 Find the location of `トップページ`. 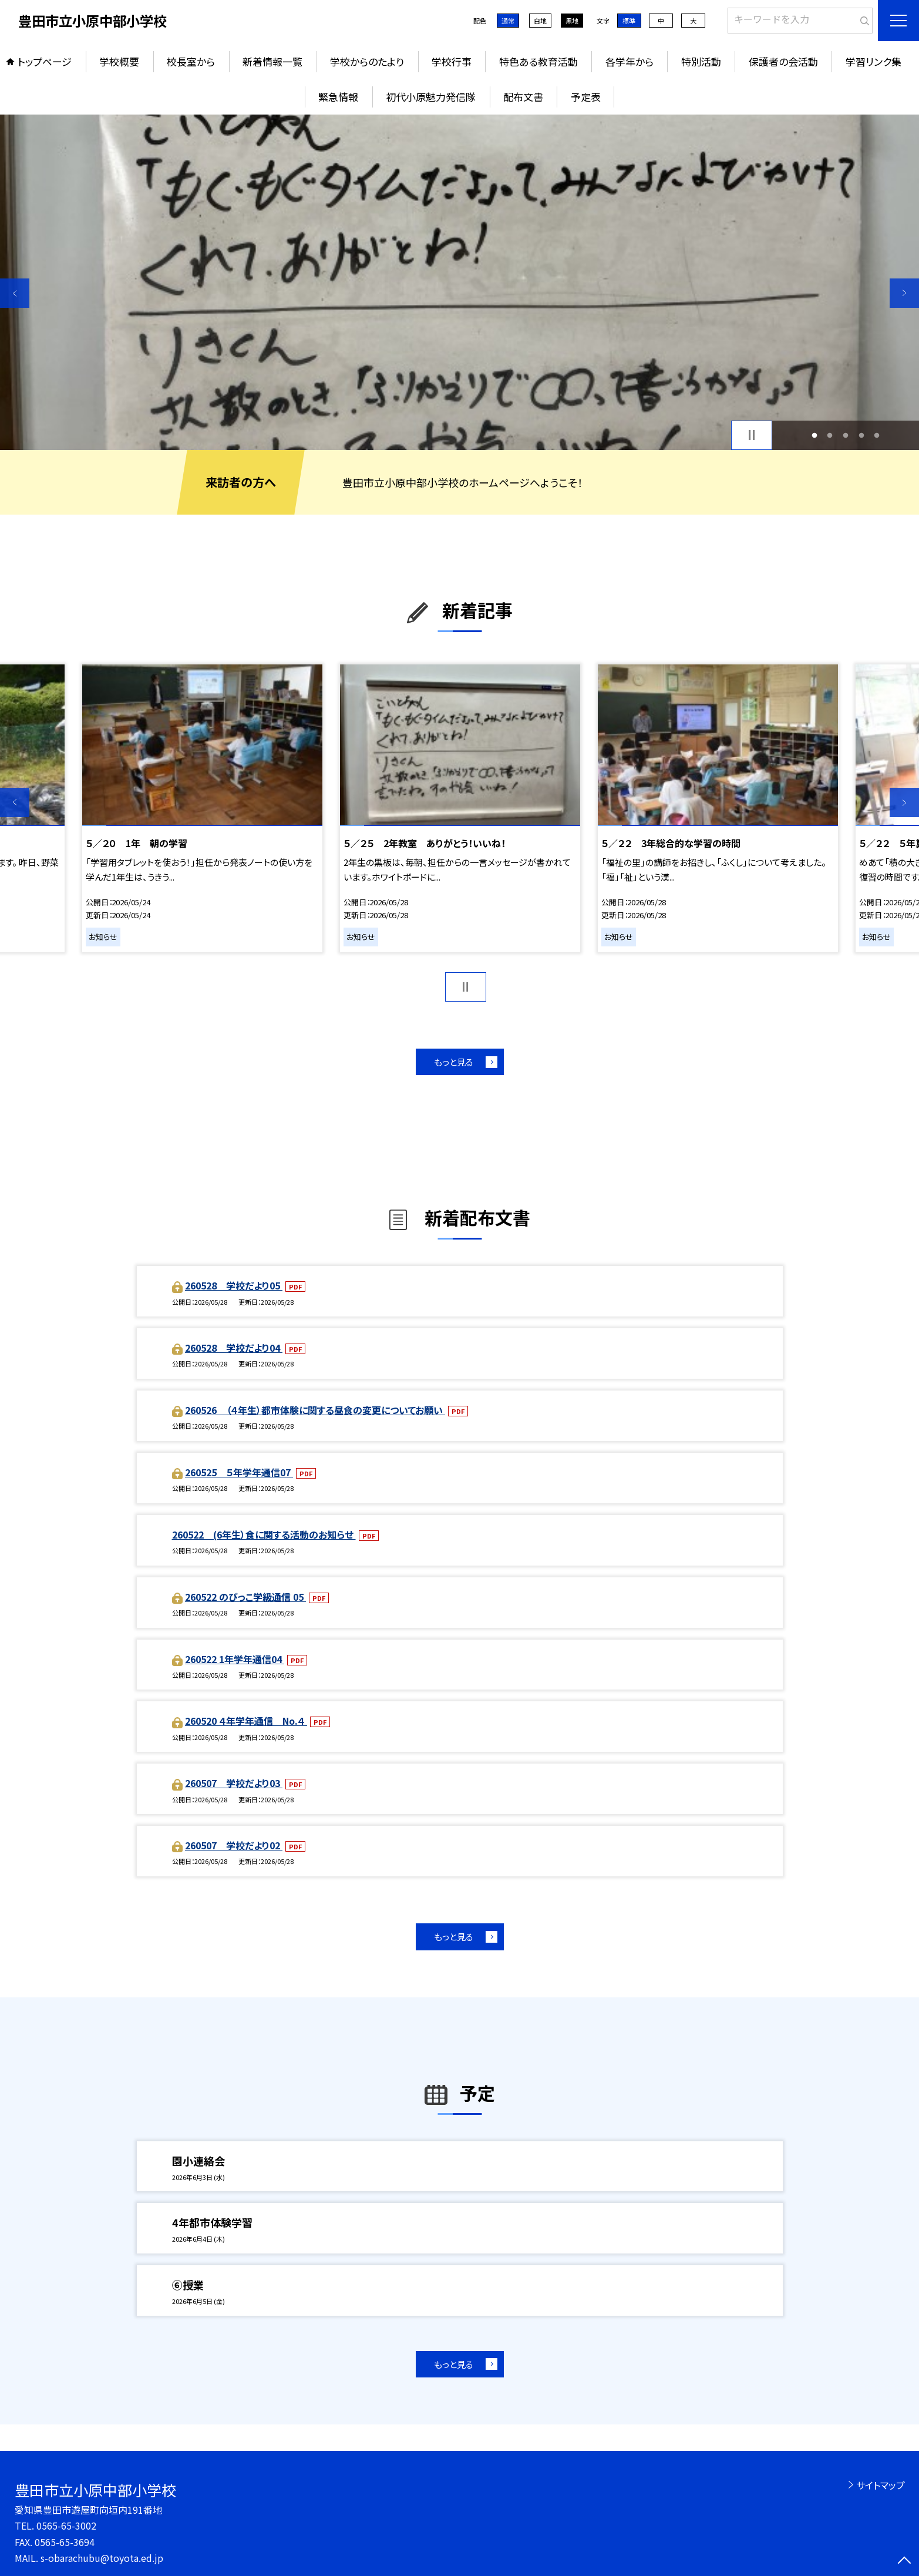

トップページ is located at coordinates (45, 61).